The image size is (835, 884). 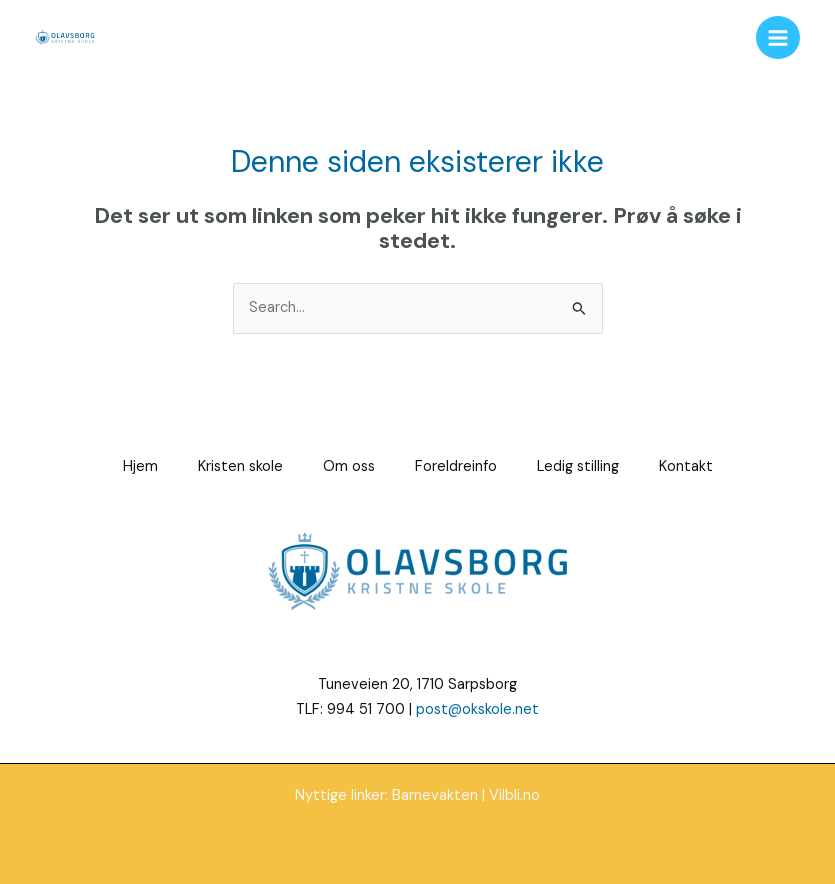 I want to click on [Main menu toggle], so click(x=778, y=38).